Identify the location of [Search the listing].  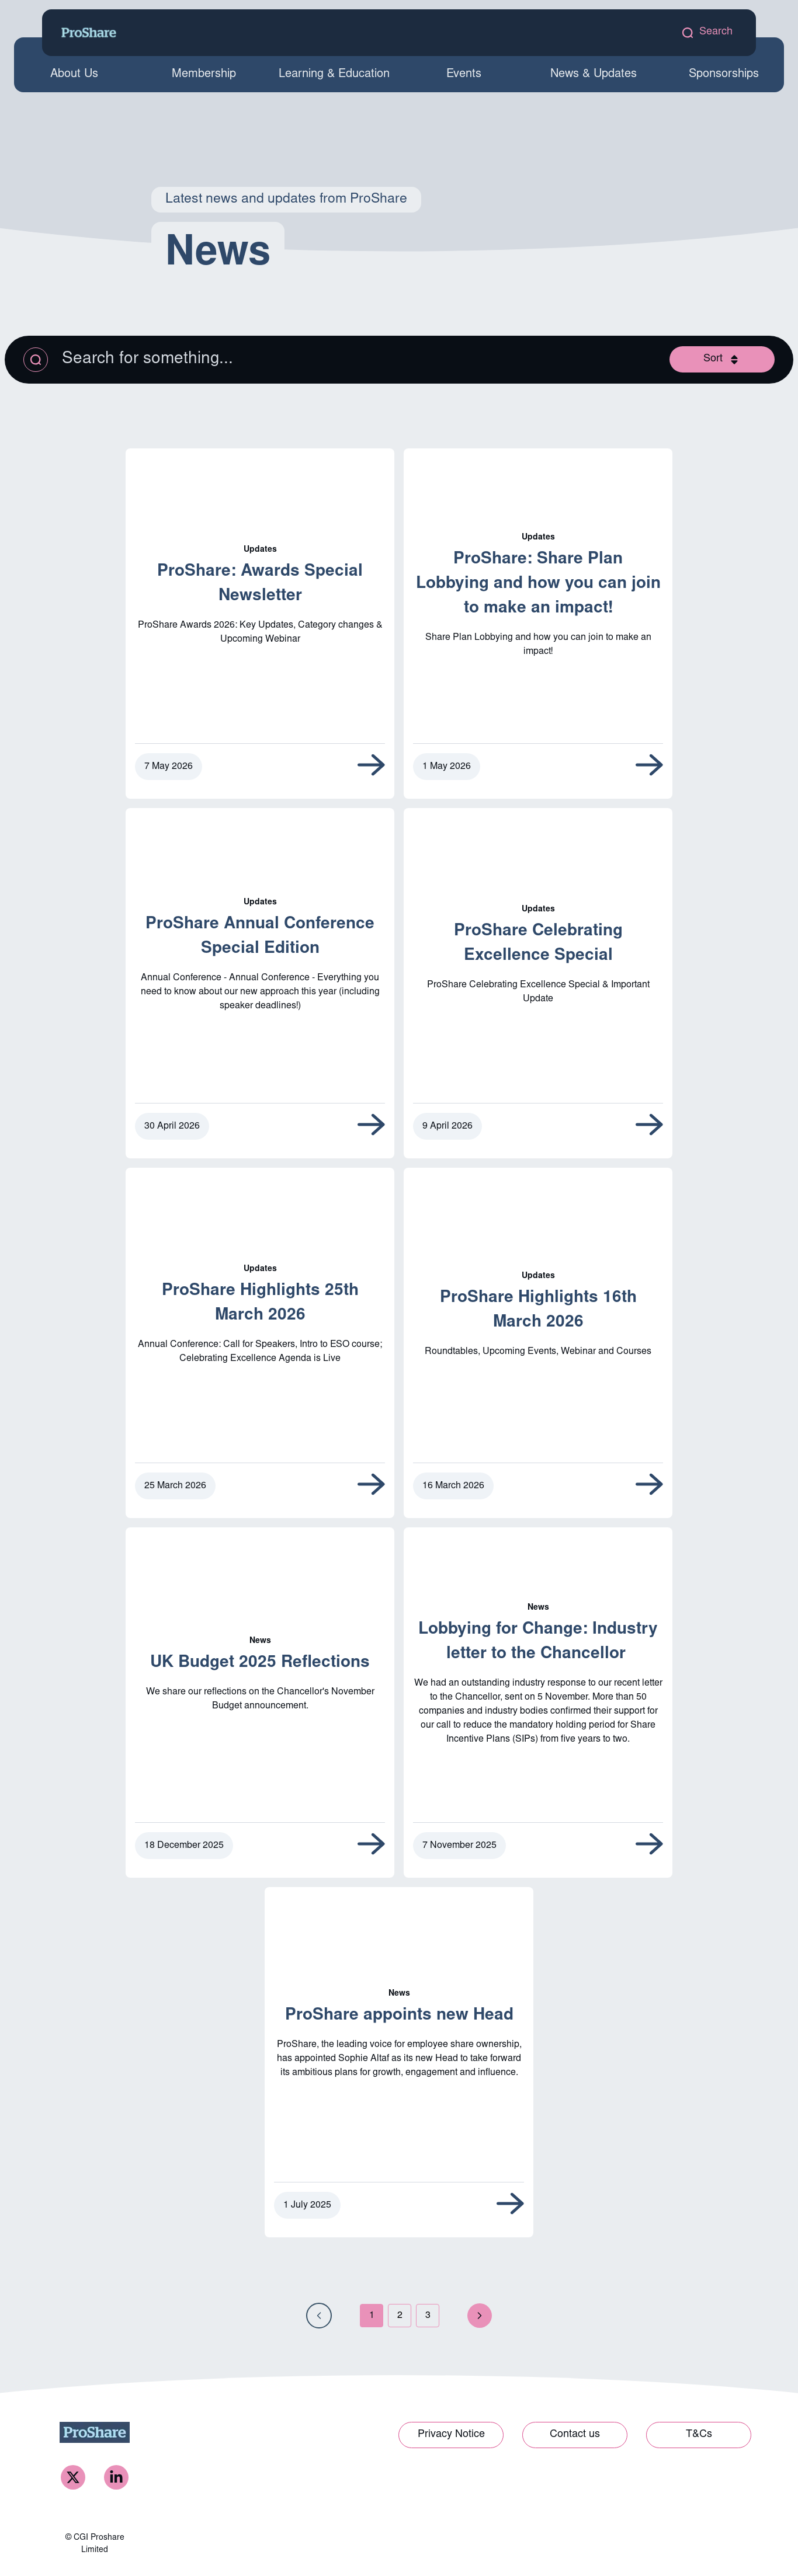
(223, 359).